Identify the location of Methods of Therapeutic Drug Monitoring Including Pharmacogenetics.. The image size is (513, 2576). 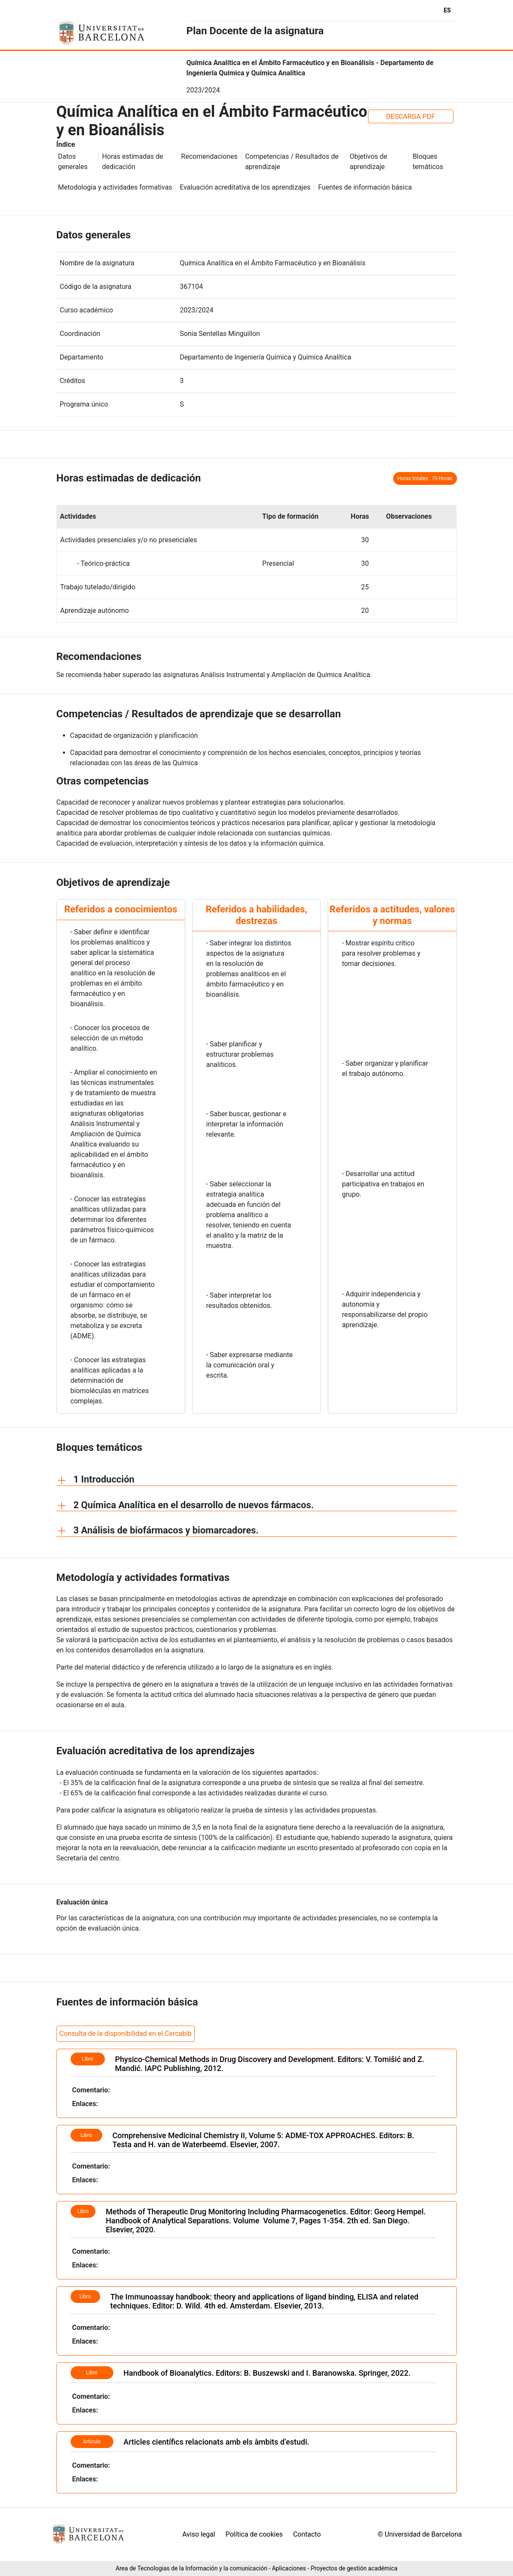
(228, 2211).